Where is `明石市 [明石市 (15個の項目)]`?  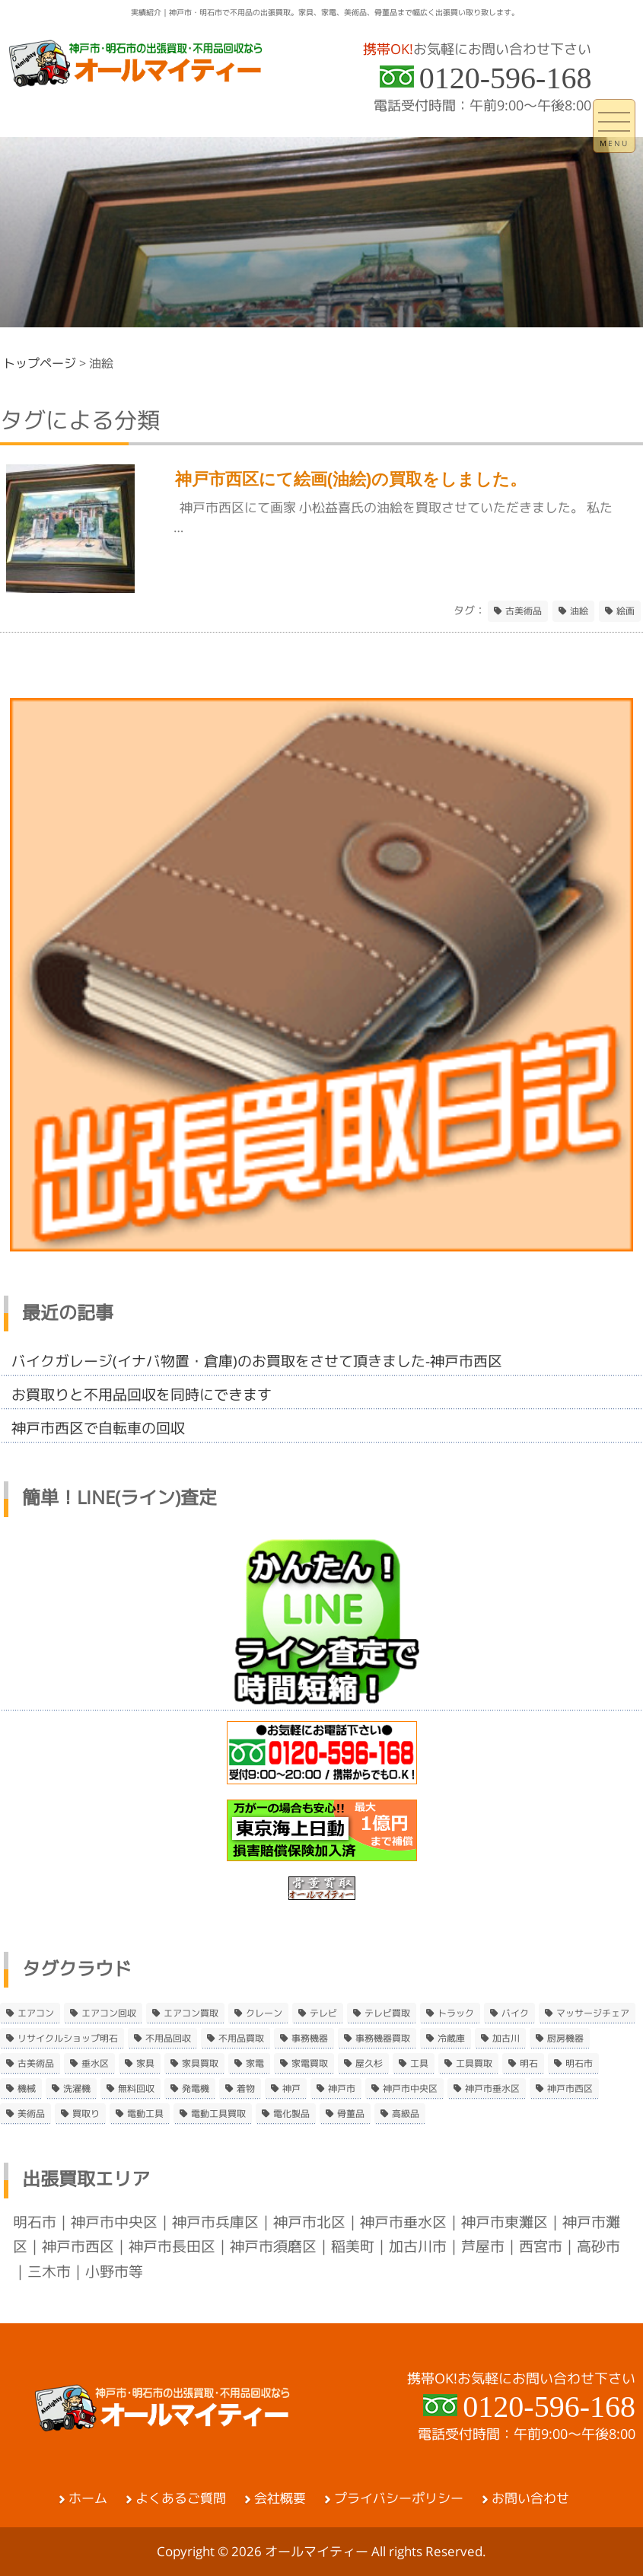
明石市 [明石市 (15個の項目)] is located at coordinates (579, 2063).